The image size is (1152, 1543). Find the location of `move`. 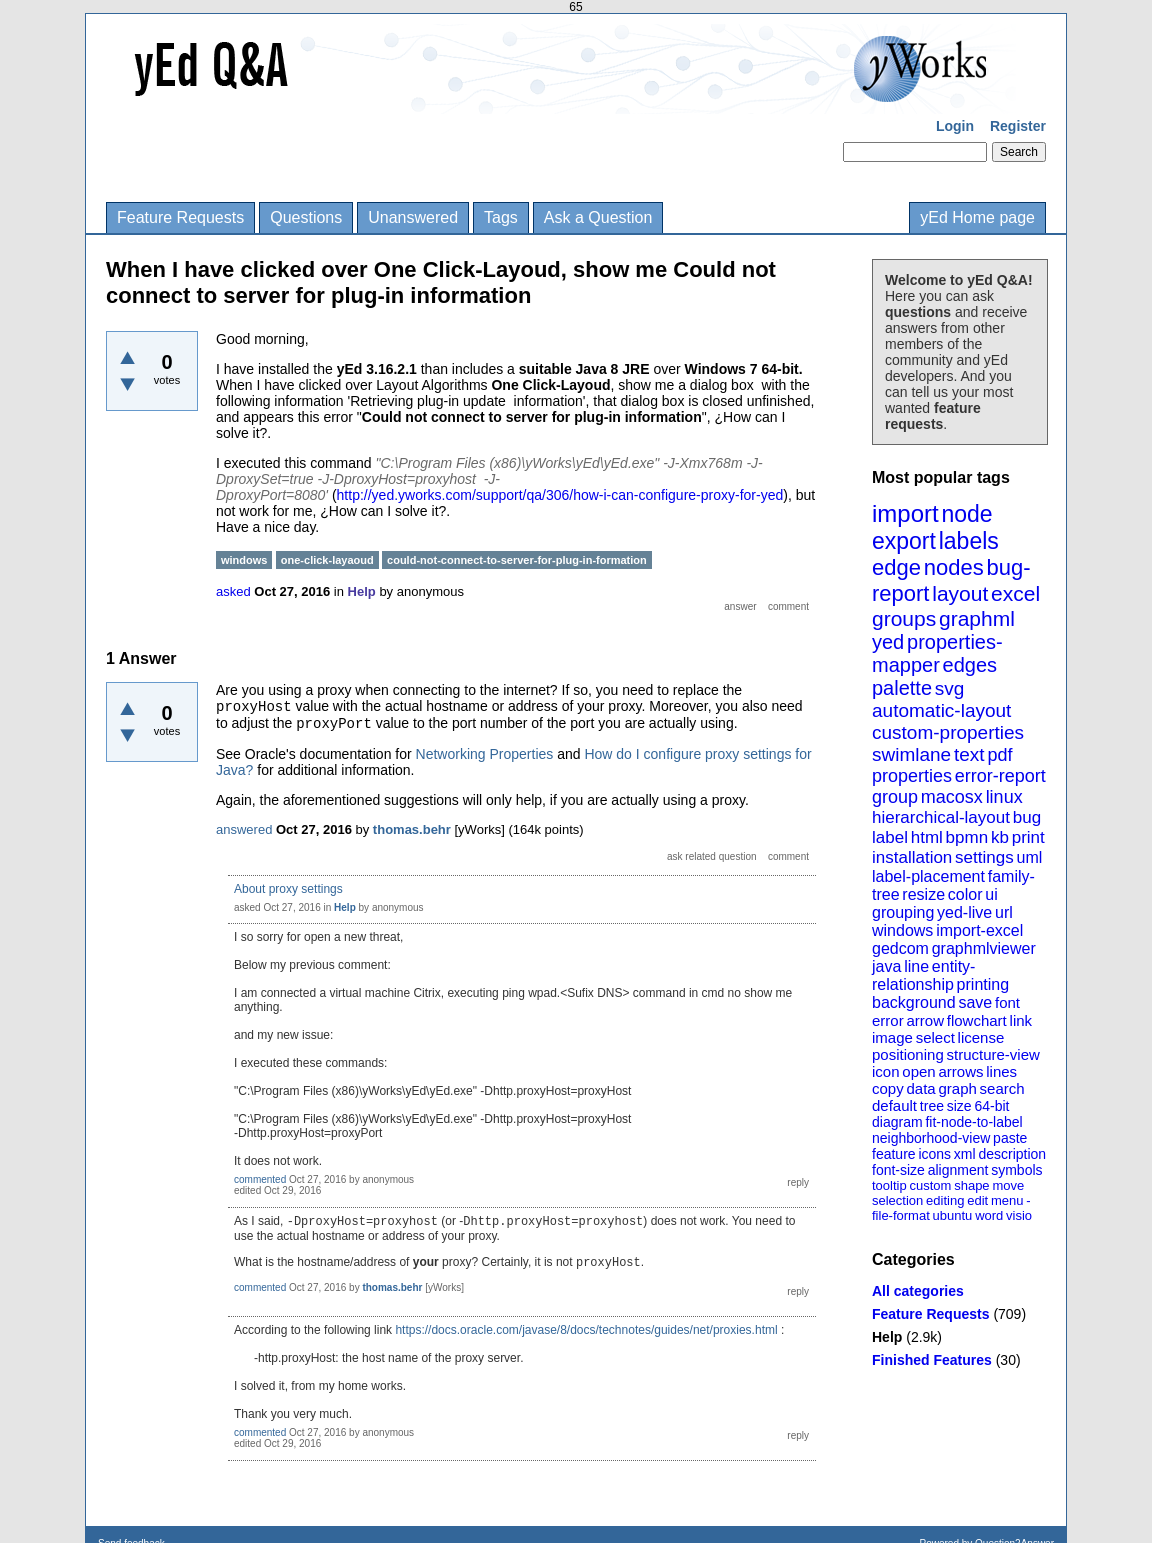

move is located at coordinates (1008, 1185).